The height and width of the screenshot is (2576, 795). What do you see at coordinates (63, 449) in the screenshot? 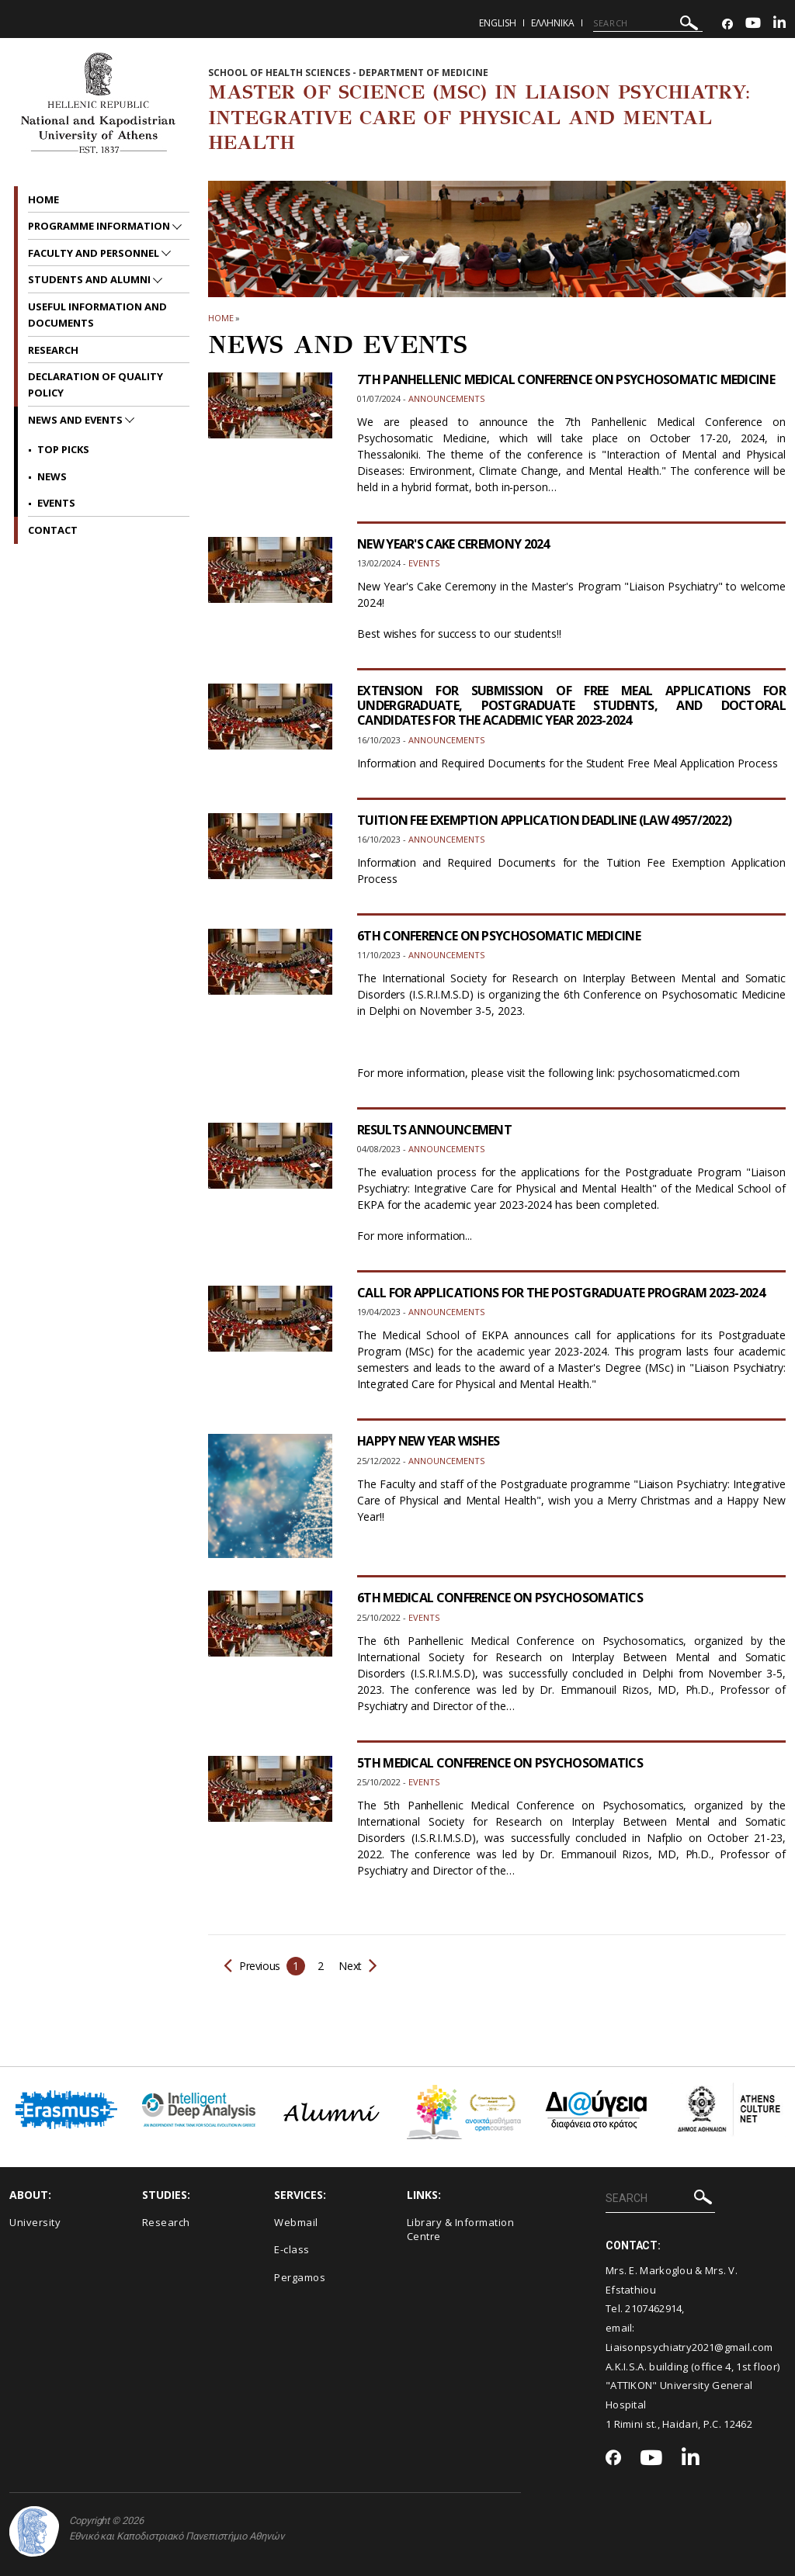
I see `Top picks` at bounding box center [63, 449].